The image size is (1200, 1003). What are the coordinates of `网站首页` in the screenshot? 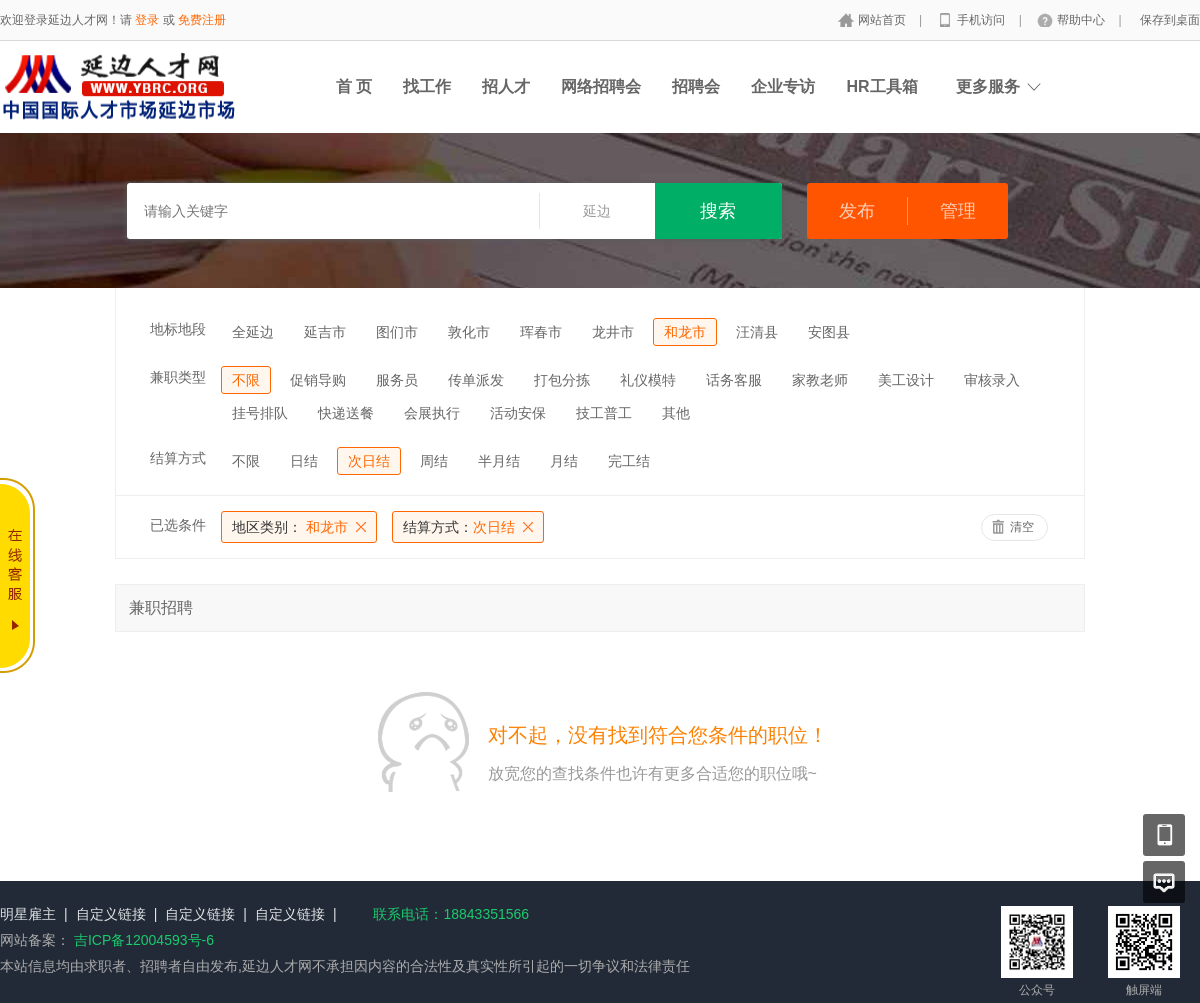 It's located at (883, 20).